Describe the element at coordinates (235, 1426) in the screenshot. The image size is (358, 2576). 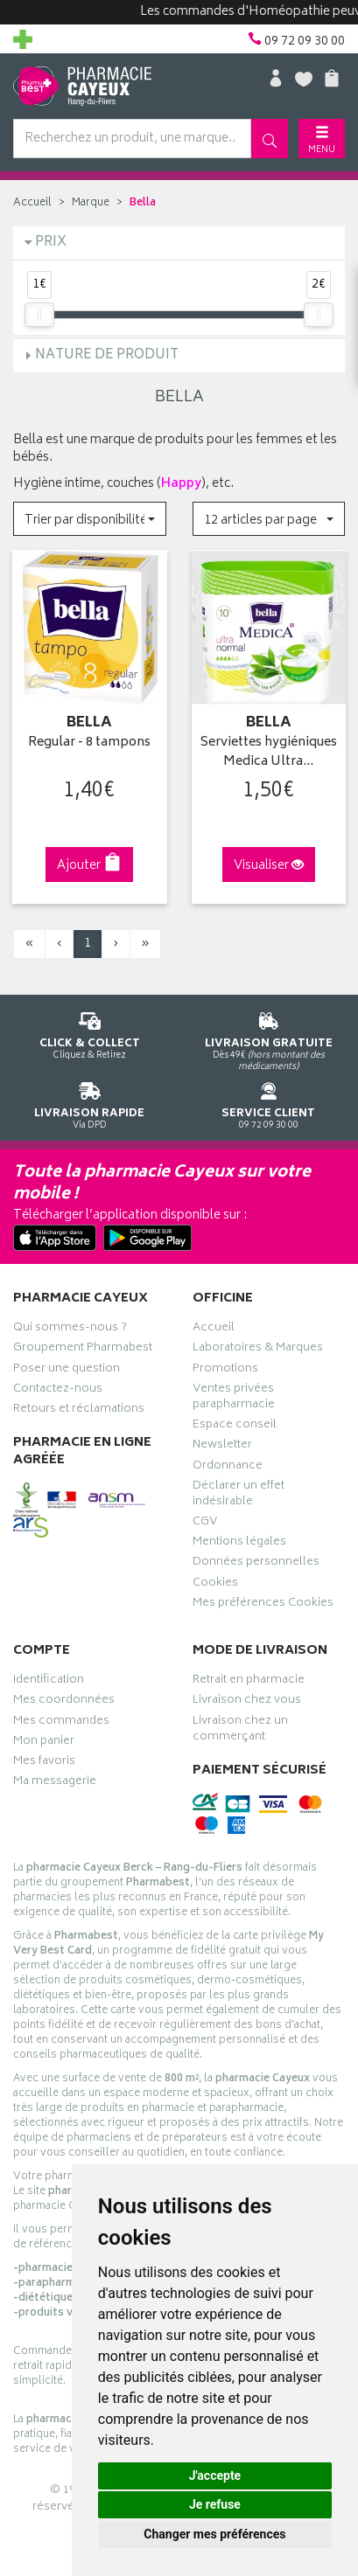
I see `Espace conseil` at that location.